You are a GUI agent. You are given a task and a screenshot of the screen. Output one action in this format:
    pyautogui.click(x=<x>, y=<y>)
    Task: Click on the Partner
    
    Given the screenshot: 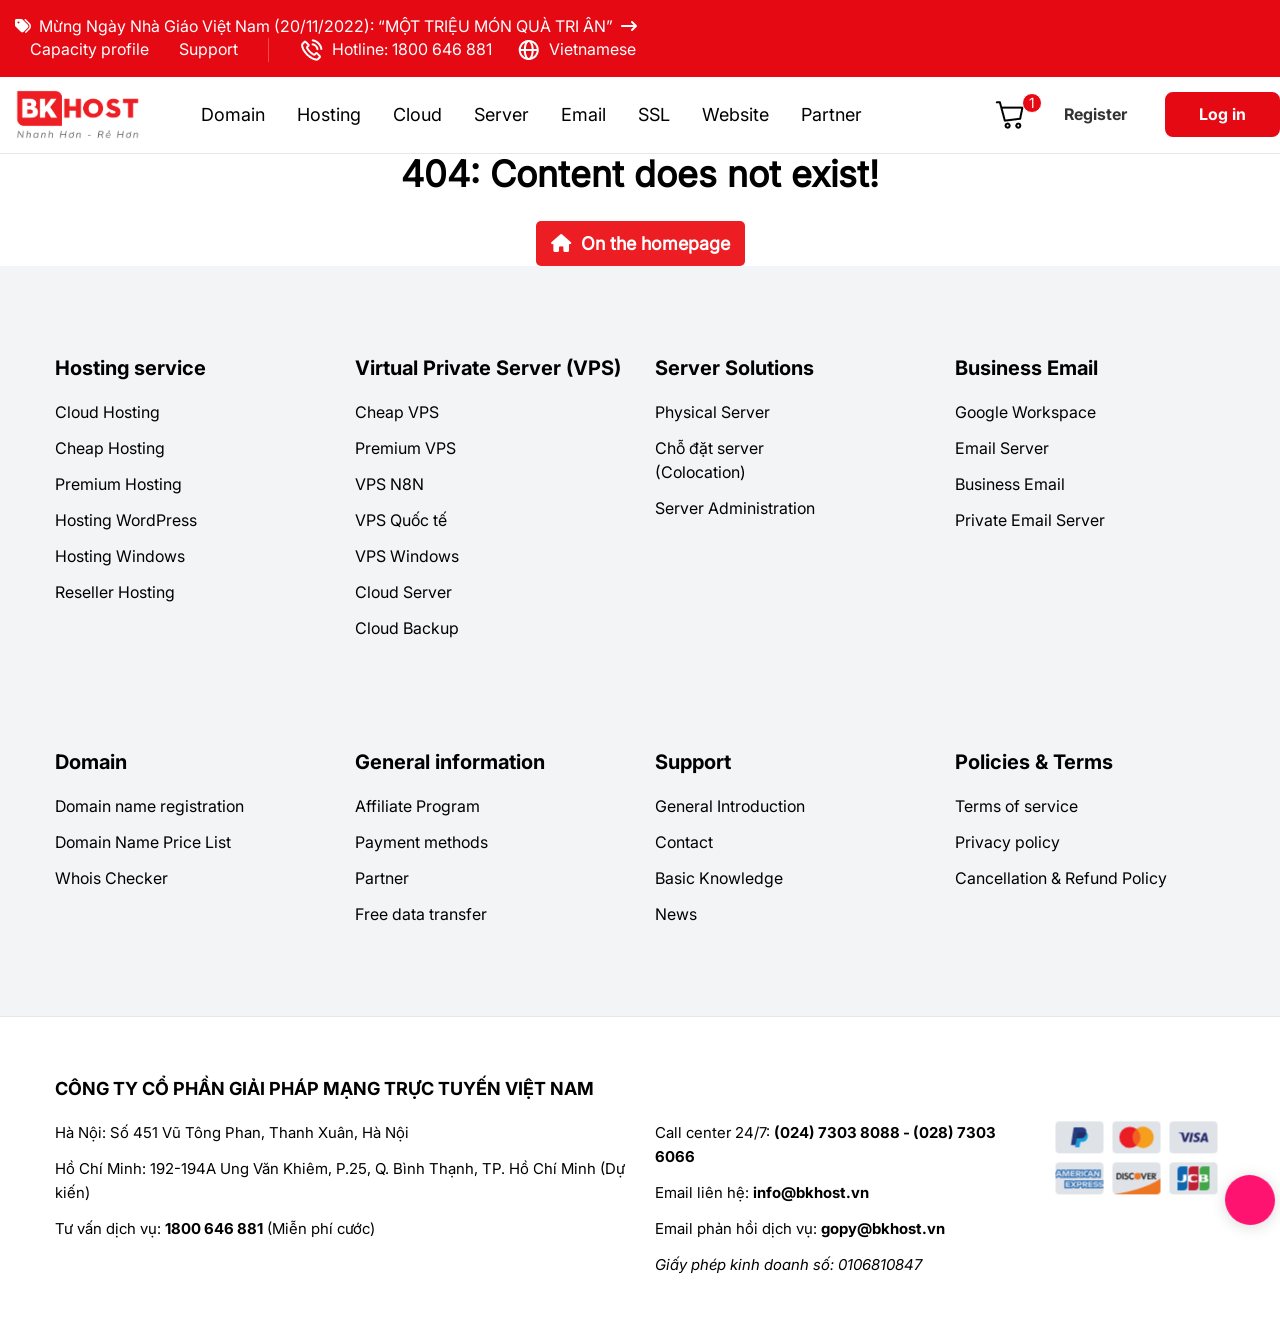 What is the action you would take?
    pyautogui.click(x=831, y=114)
    